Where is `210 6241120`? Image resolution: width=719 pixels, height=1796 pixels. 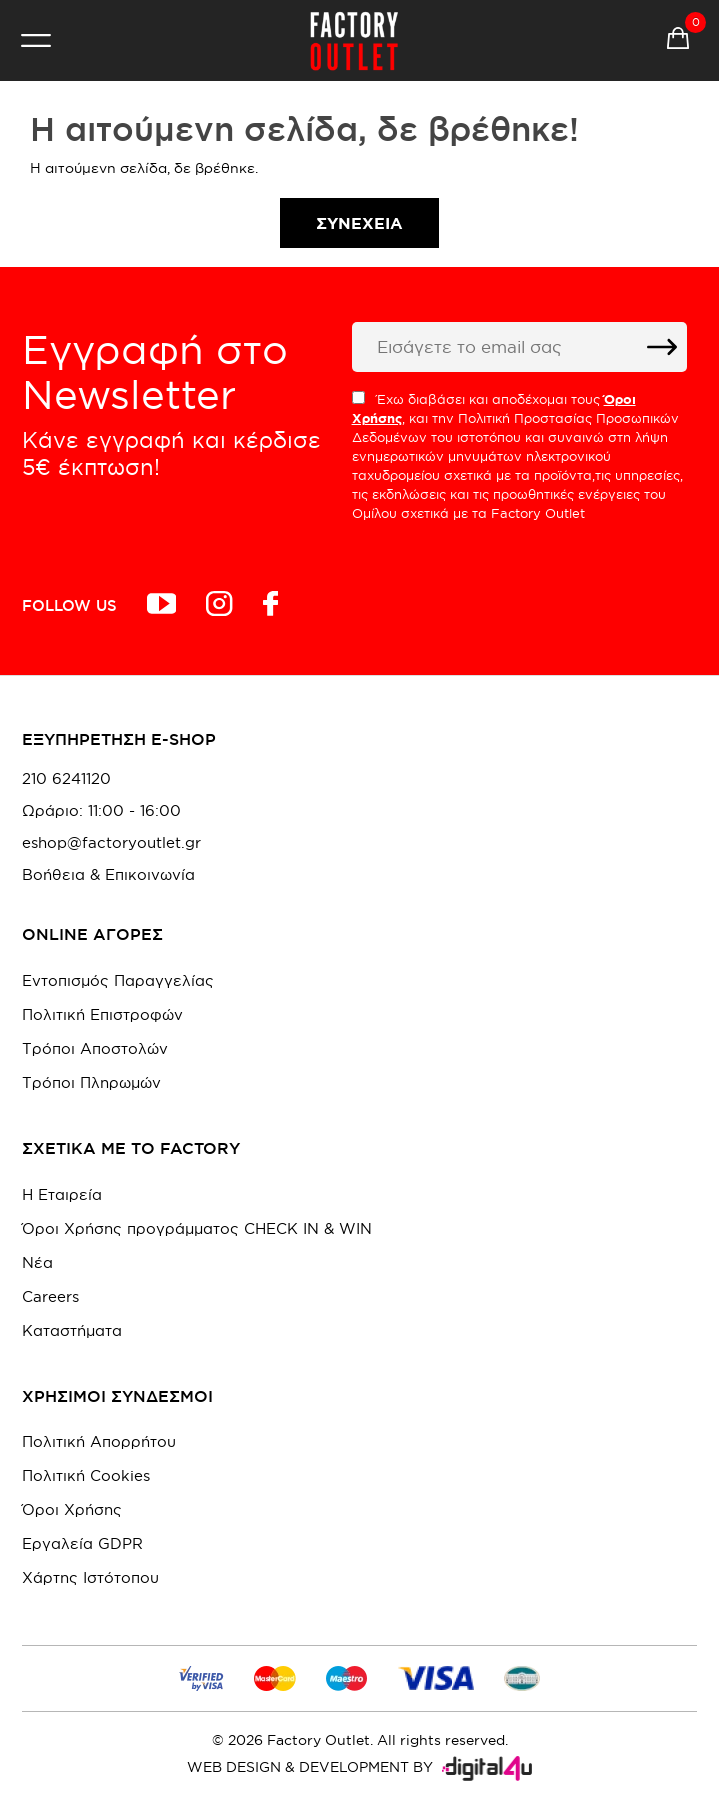
210 6241120 is located at coordinates (66, 779).